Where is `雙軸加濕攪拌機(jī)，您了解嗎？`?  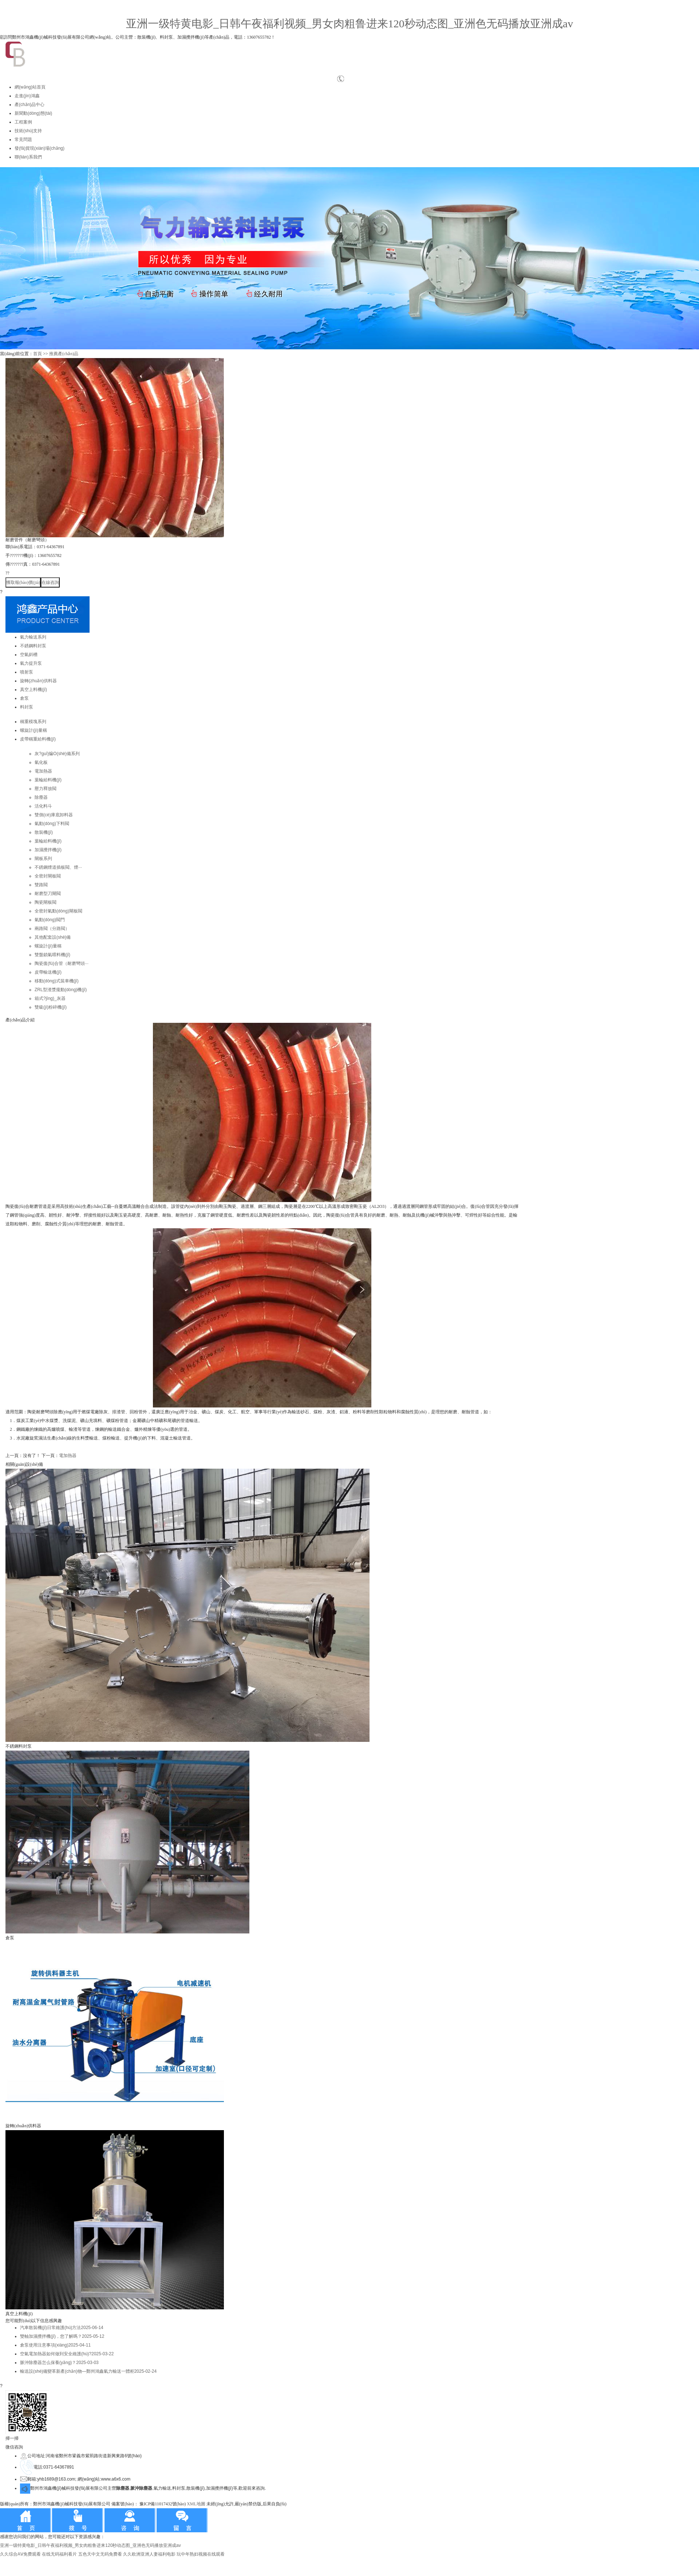 雙軸加濕攪拌機(jī)，您了解嗎？ is located at coordinates (62, 2336).